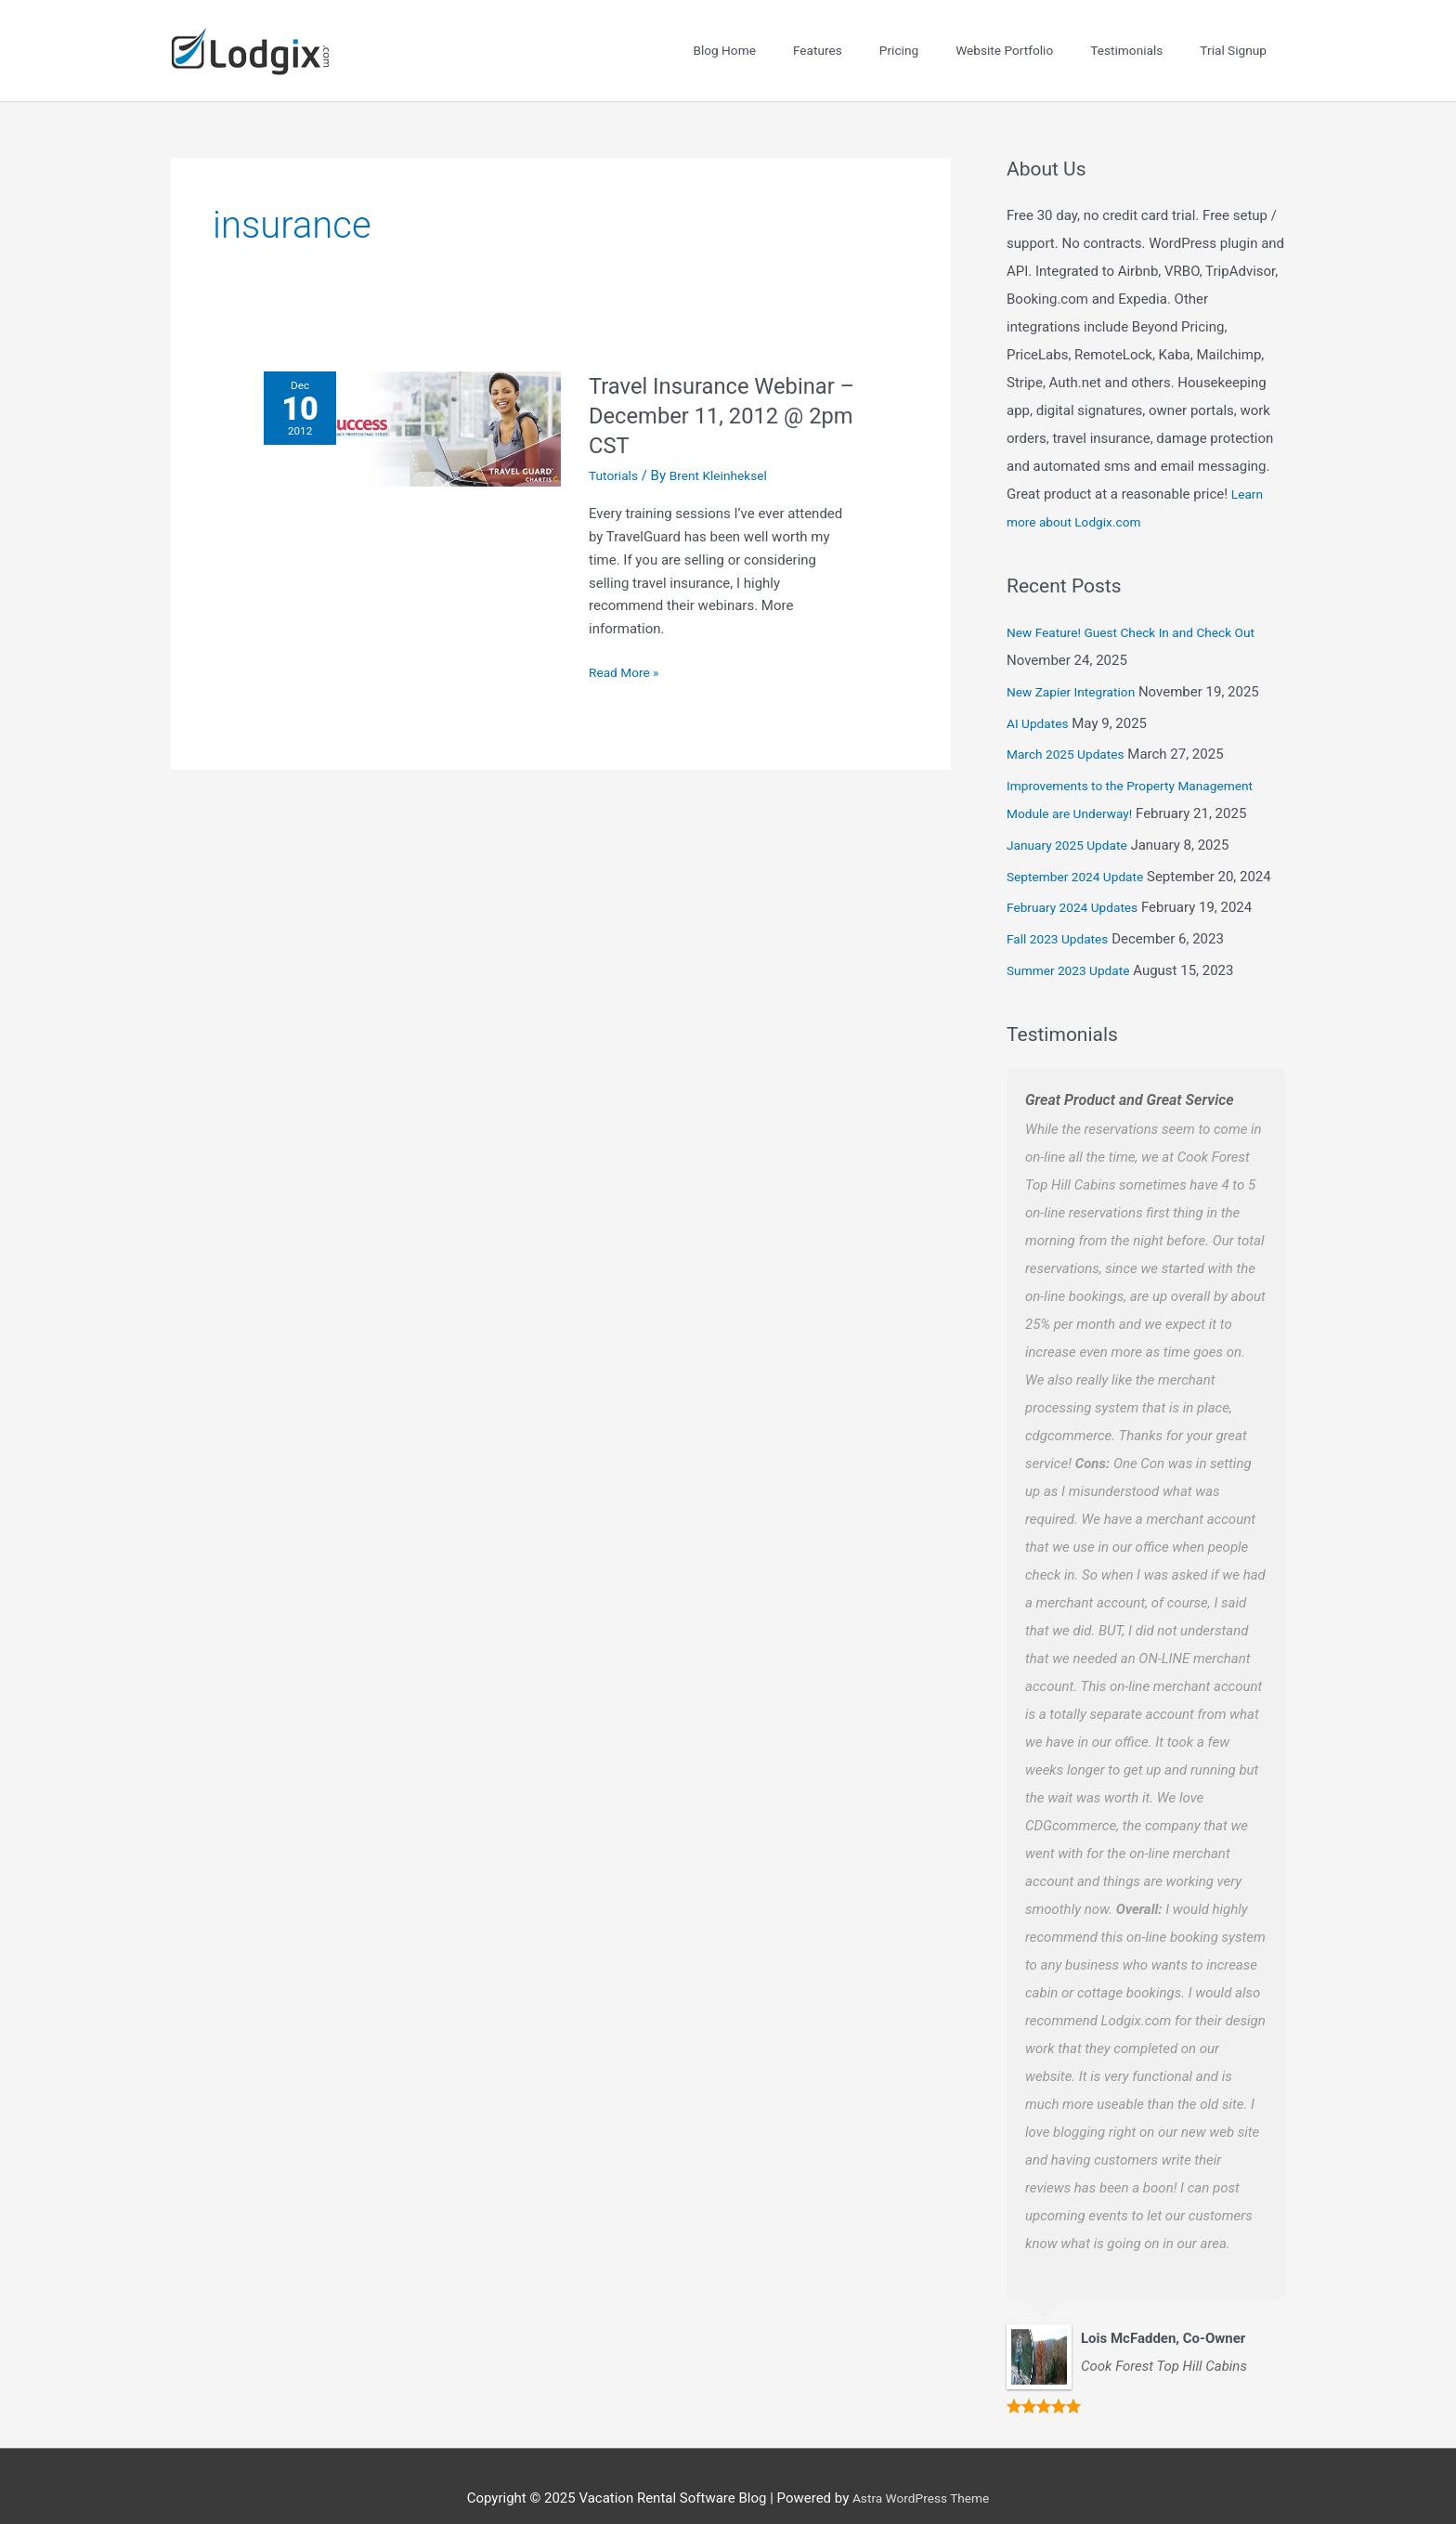 The image size is (1456, 2524). What do you see at coordinates (1082, 850) in the screenshot?
I see `September 2024 Update` at bounding box center [1082, 850].